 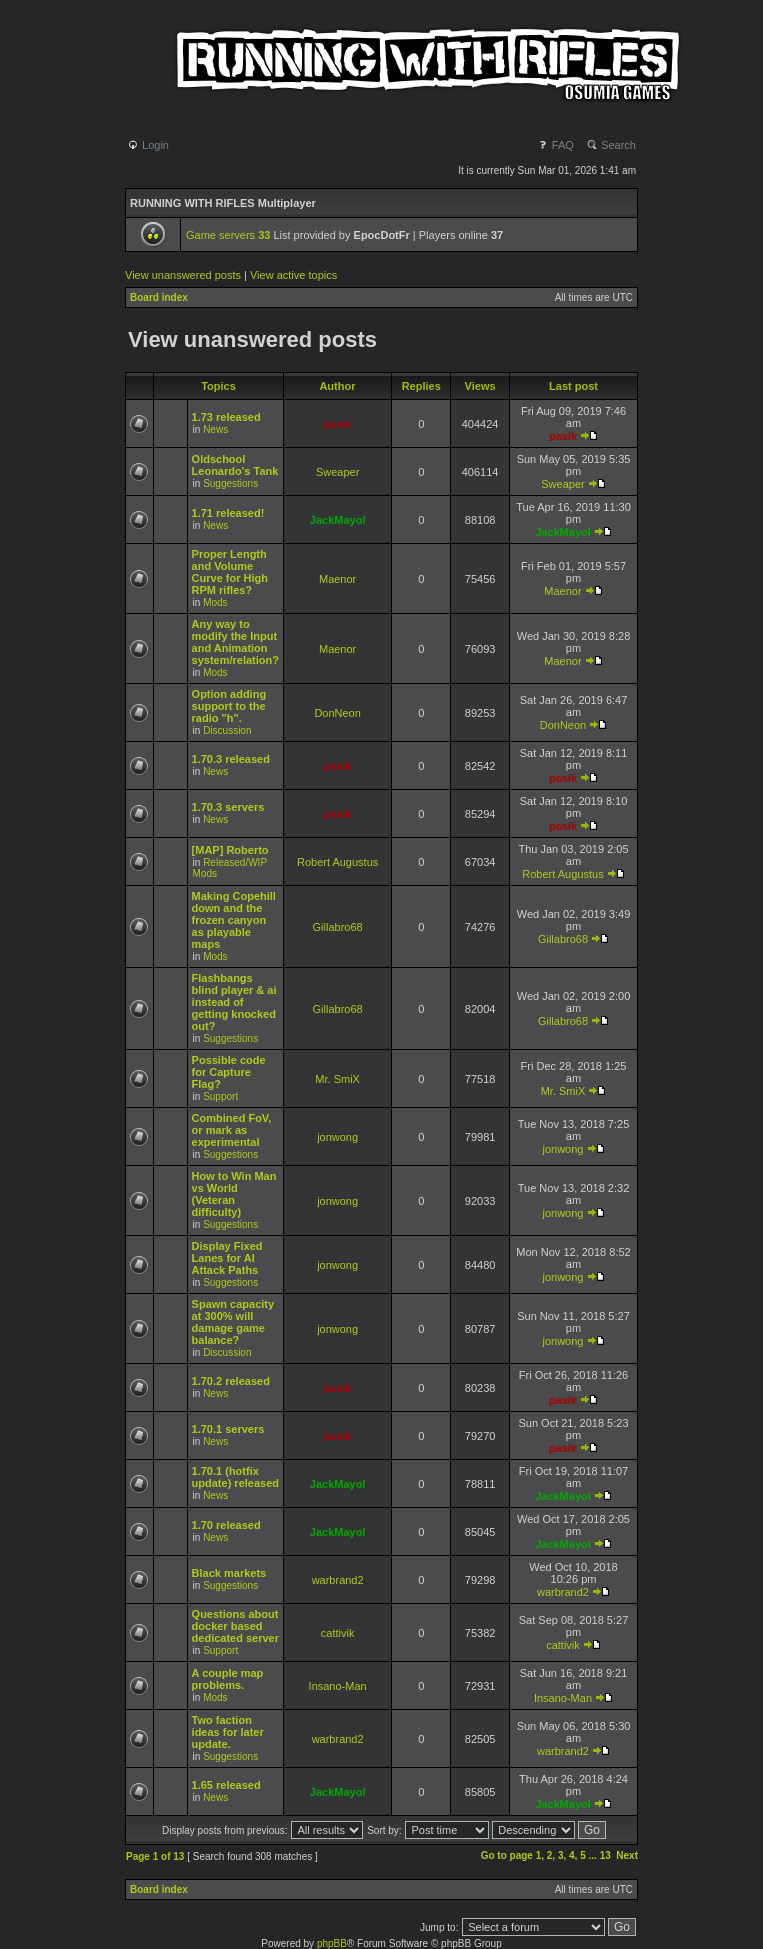 I want to click on 13, so click(x=605, y=1855).